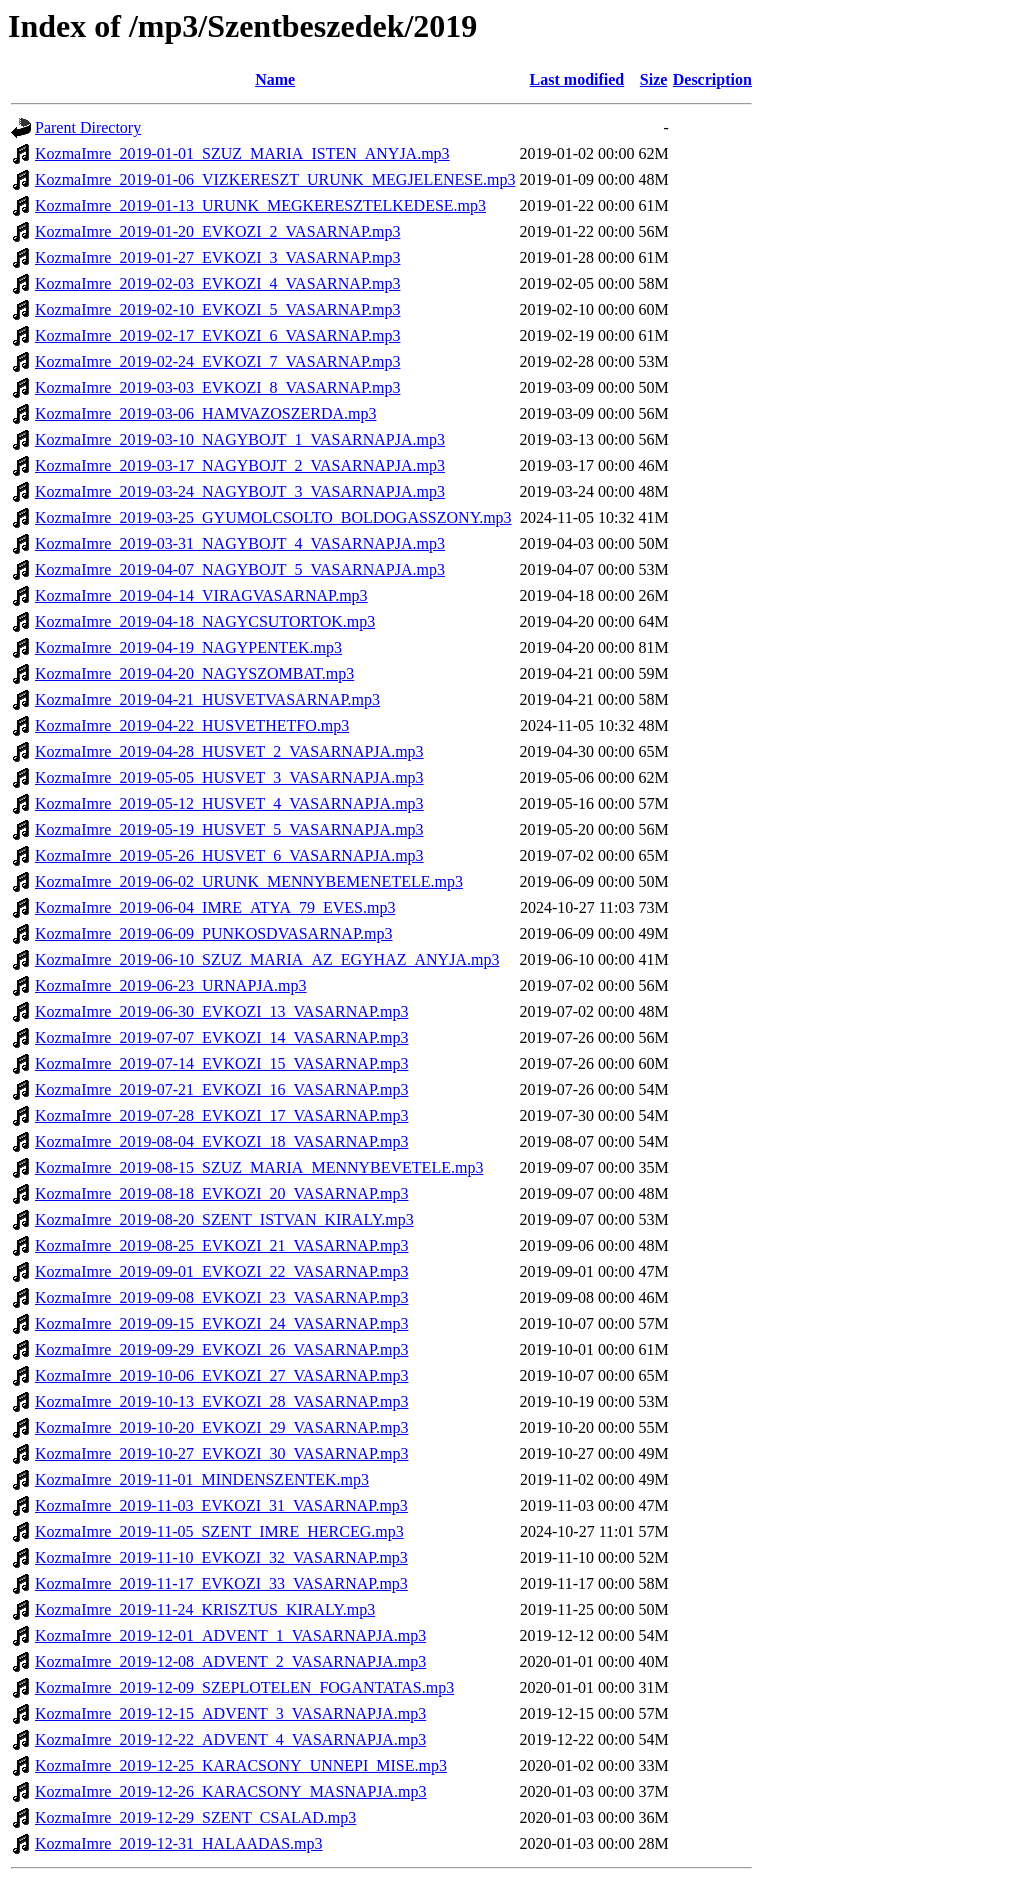 The image size is (1024, 1888). I want to click on KozmaImre_2019-11-24_KRISZTUS_KIRALY.mp3, so click(205, 1609).